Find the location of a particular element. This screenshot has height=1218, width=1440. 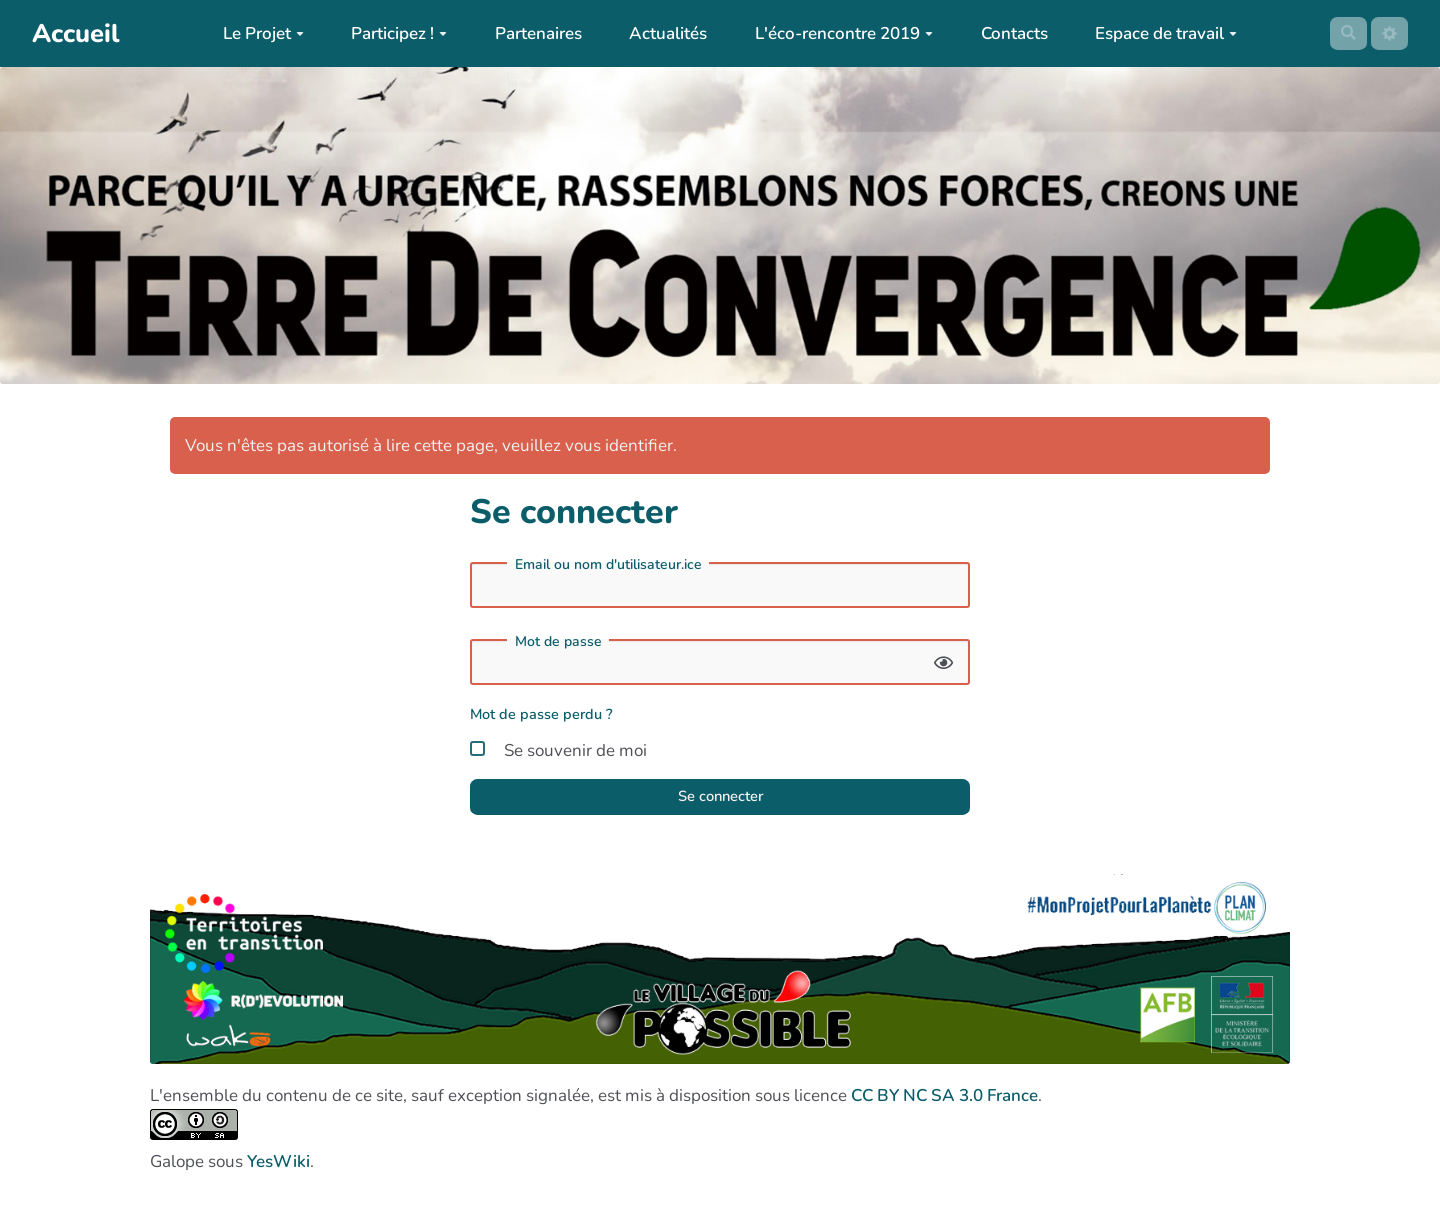

Participez ! is located at coordinates (393, 33).